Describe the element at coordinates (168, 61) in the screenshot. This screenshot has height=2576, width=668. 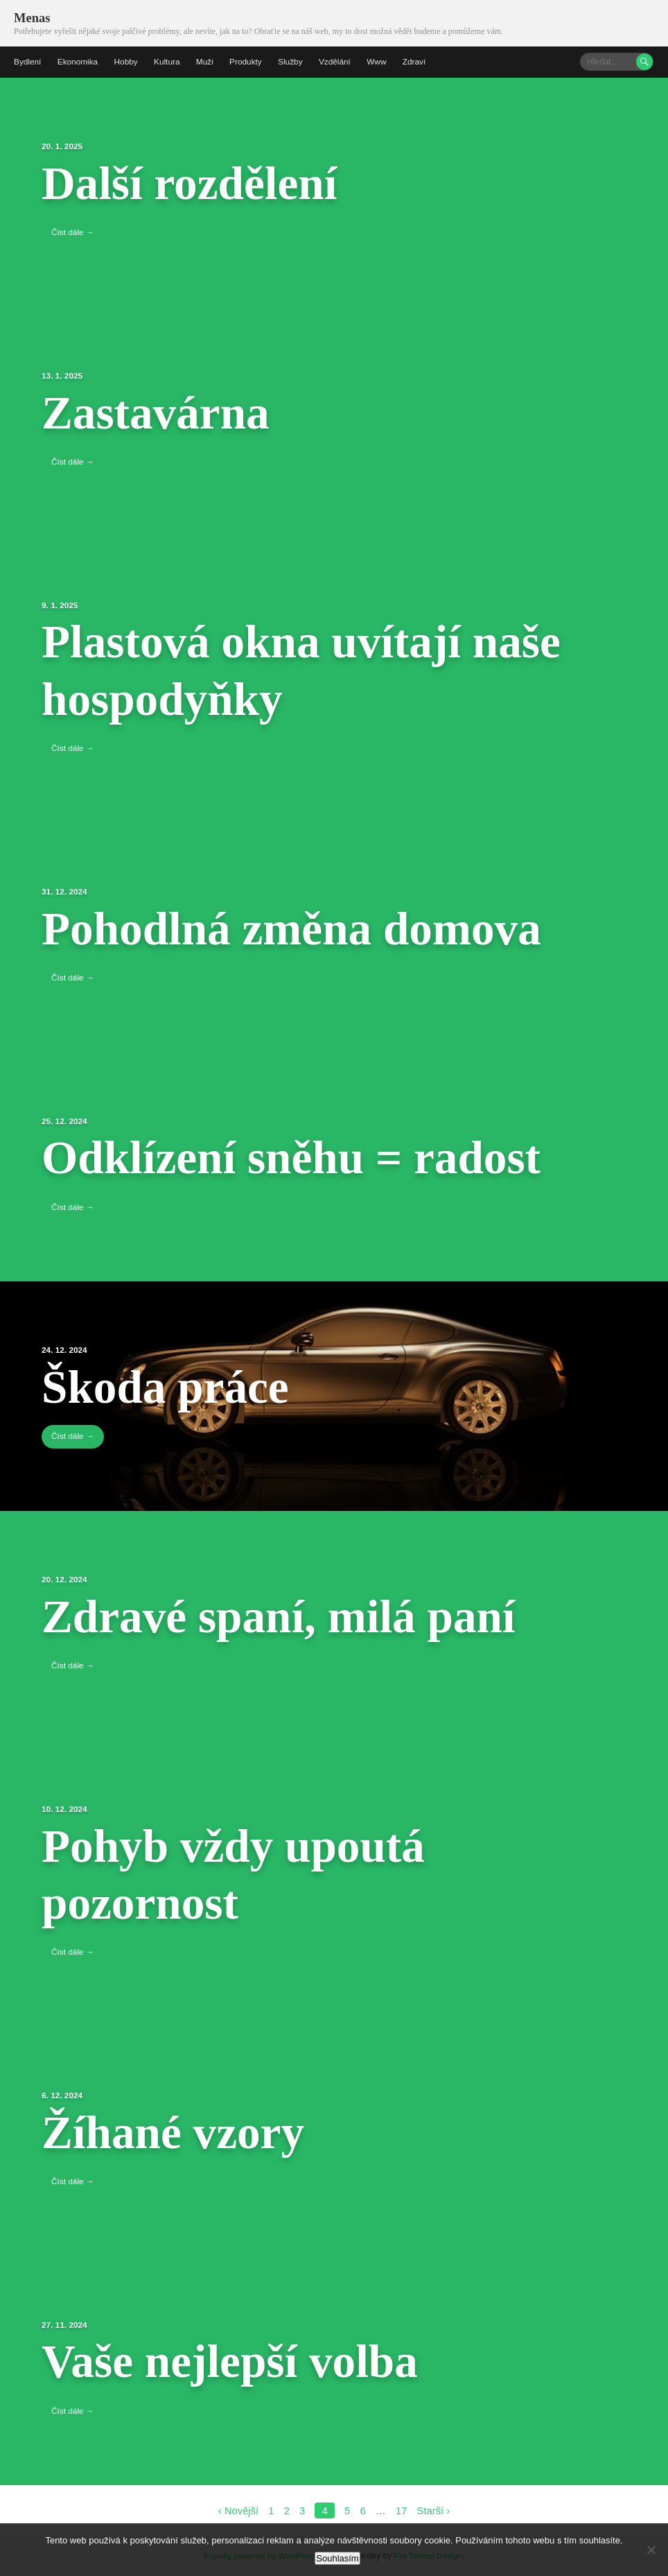
I see `Kultura` at that location.